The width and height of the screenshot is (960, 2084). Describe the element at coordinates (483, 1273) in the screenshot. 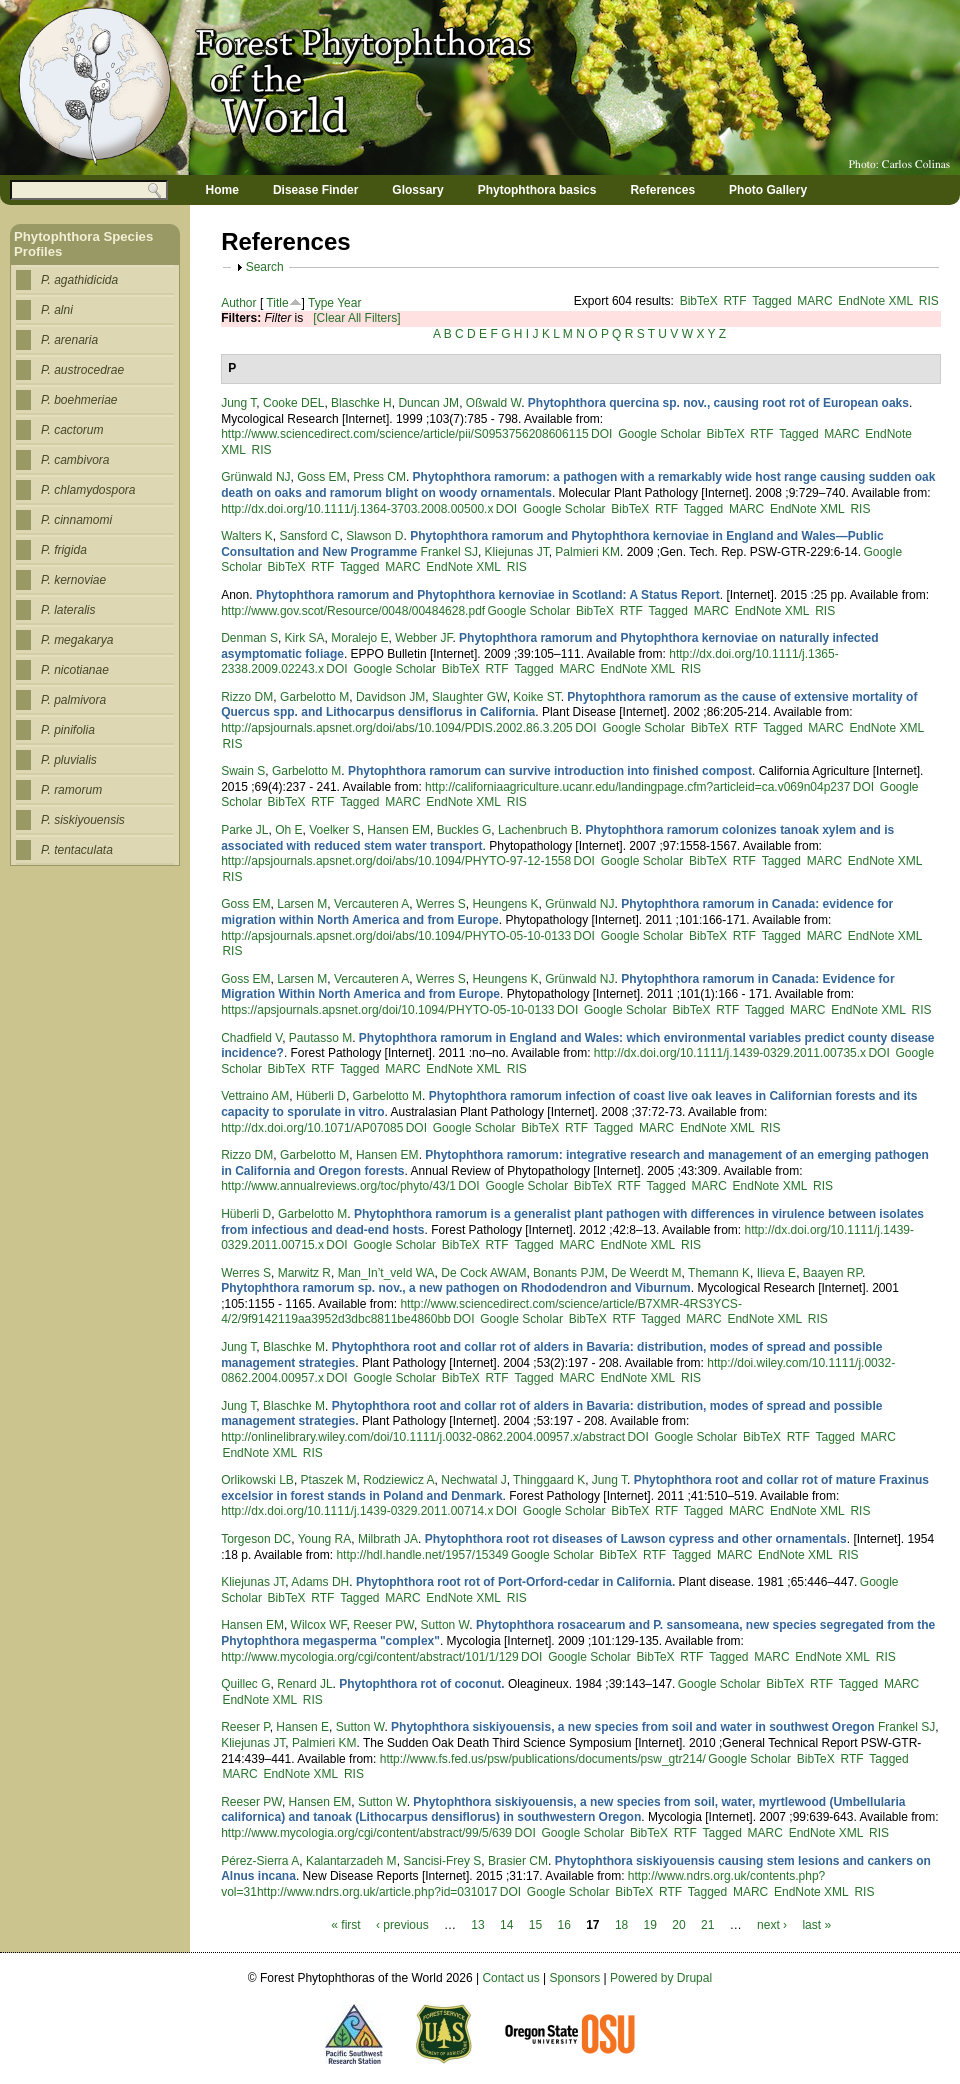

I see `De Cock AWAM` at that location.